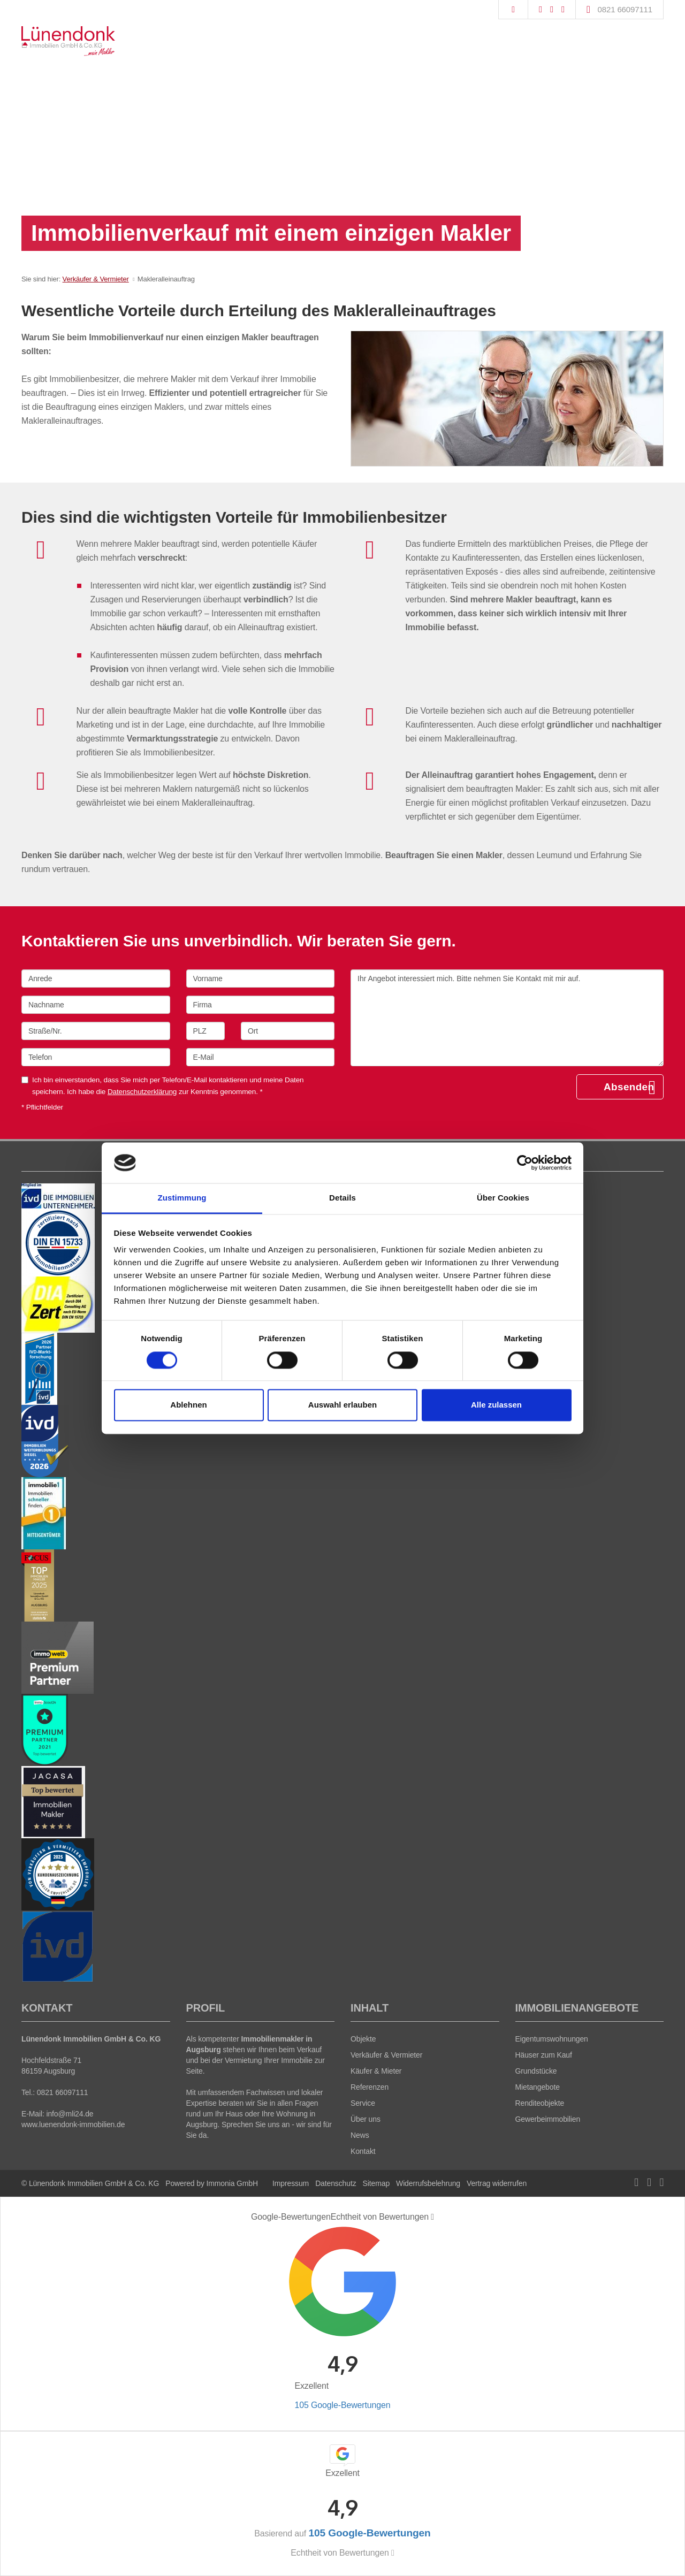  Describe the element at coordinates (54, 2092) in the screenshot. I see `Tel.: 0821 66097111` at that location.